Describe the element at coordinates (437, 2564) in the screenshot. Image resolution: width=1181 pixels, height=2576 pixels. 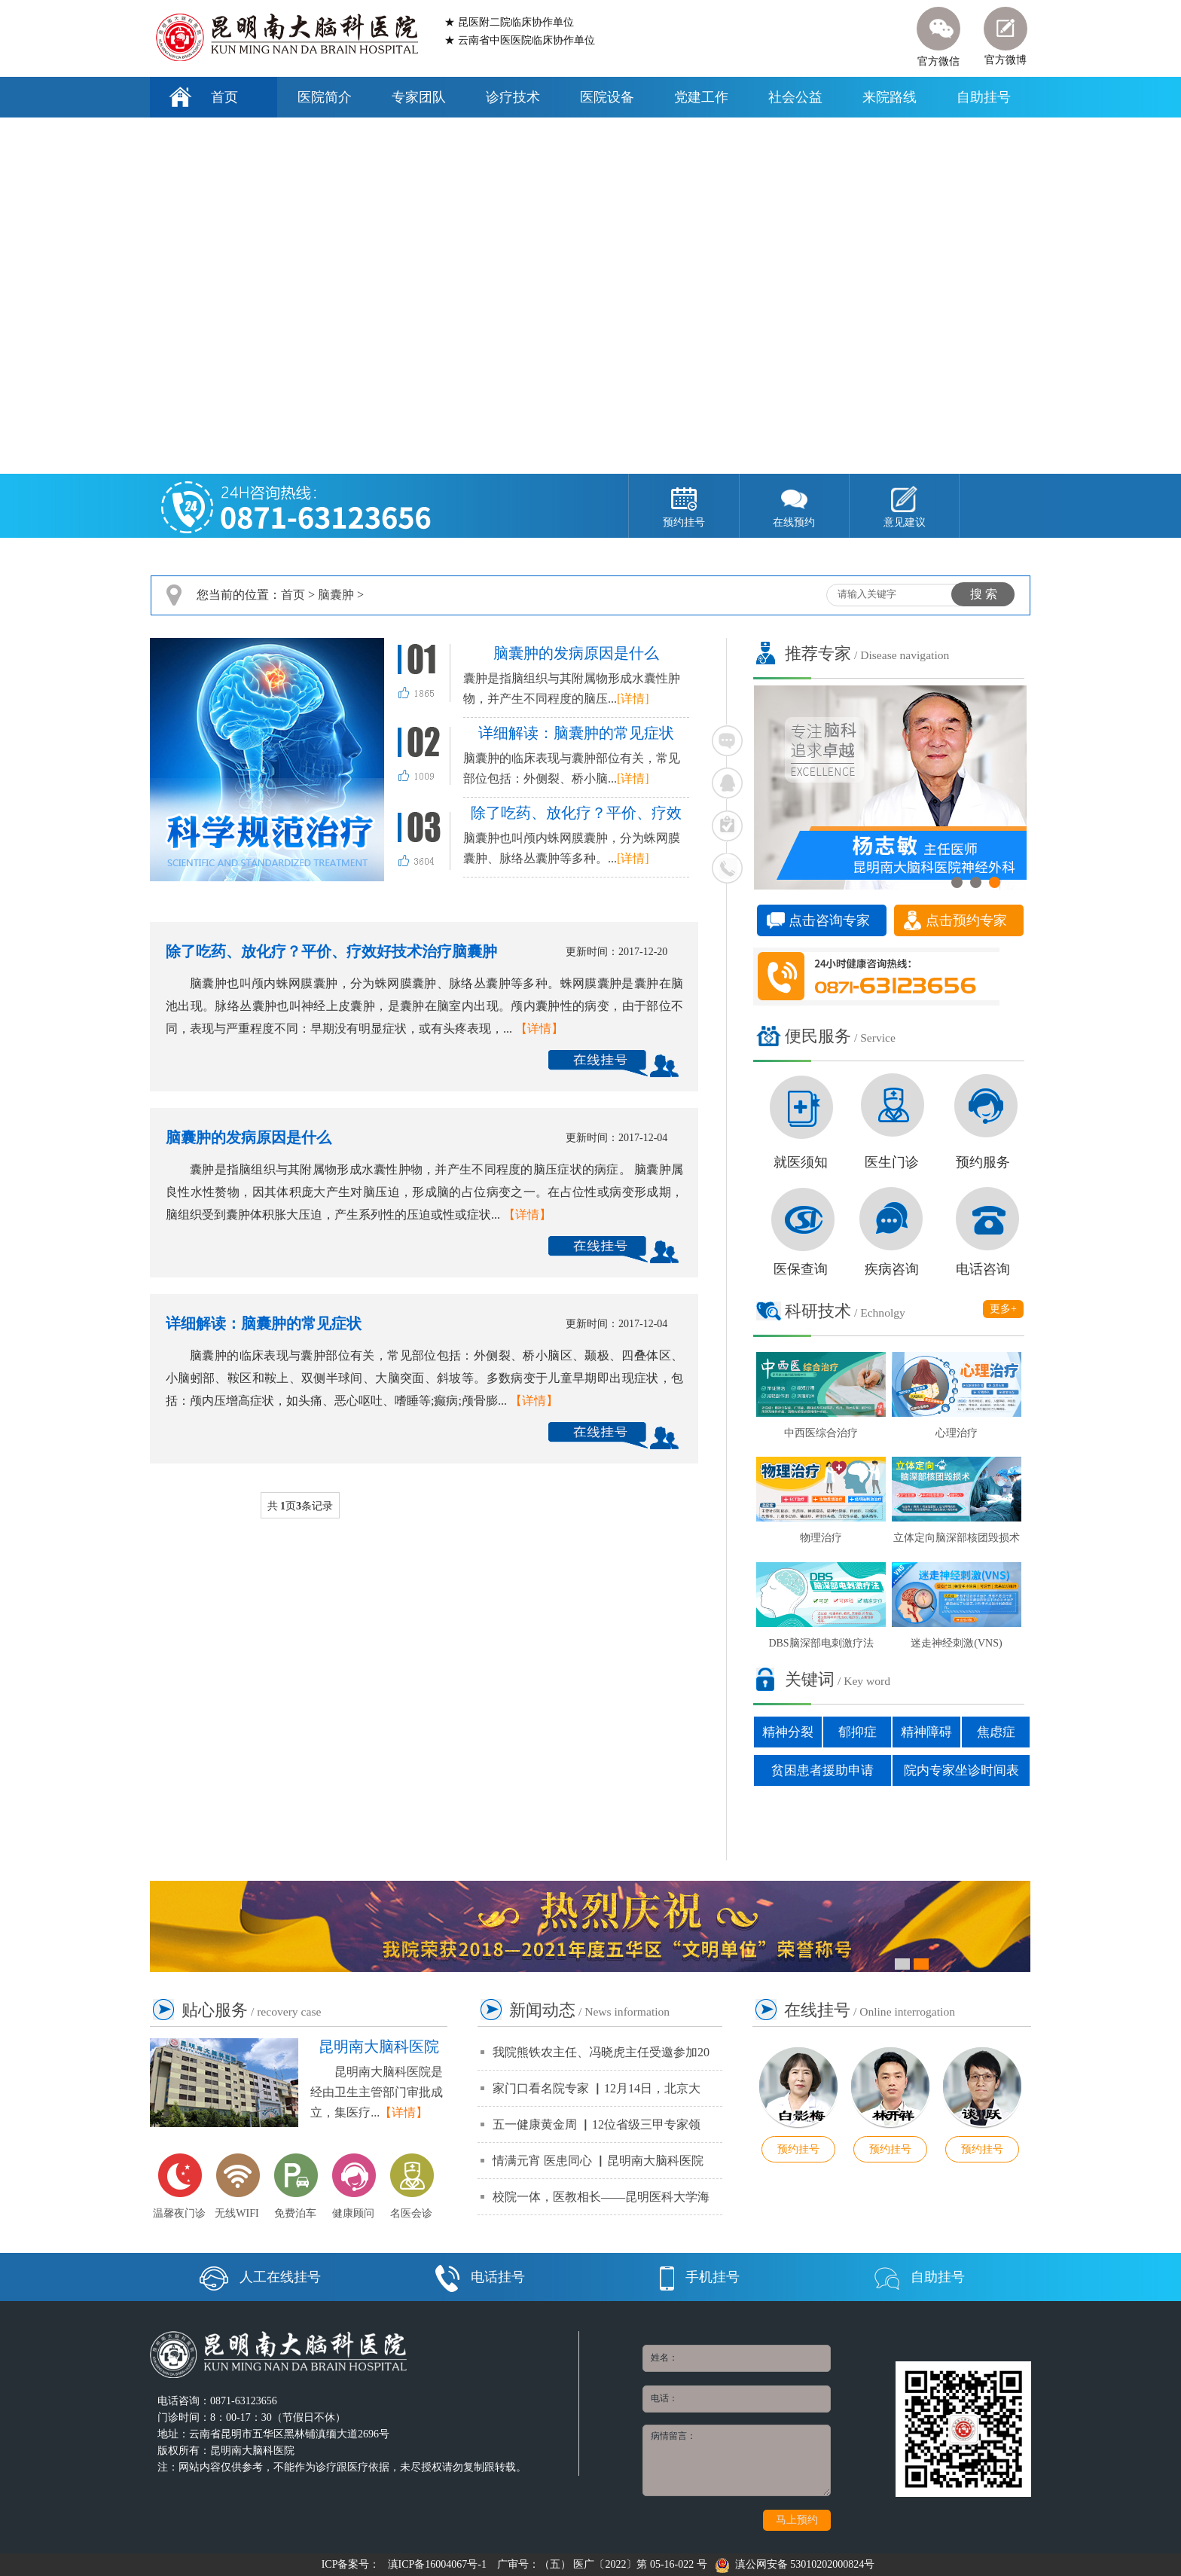
I see `滇ICP备16004067号-1` at that location.